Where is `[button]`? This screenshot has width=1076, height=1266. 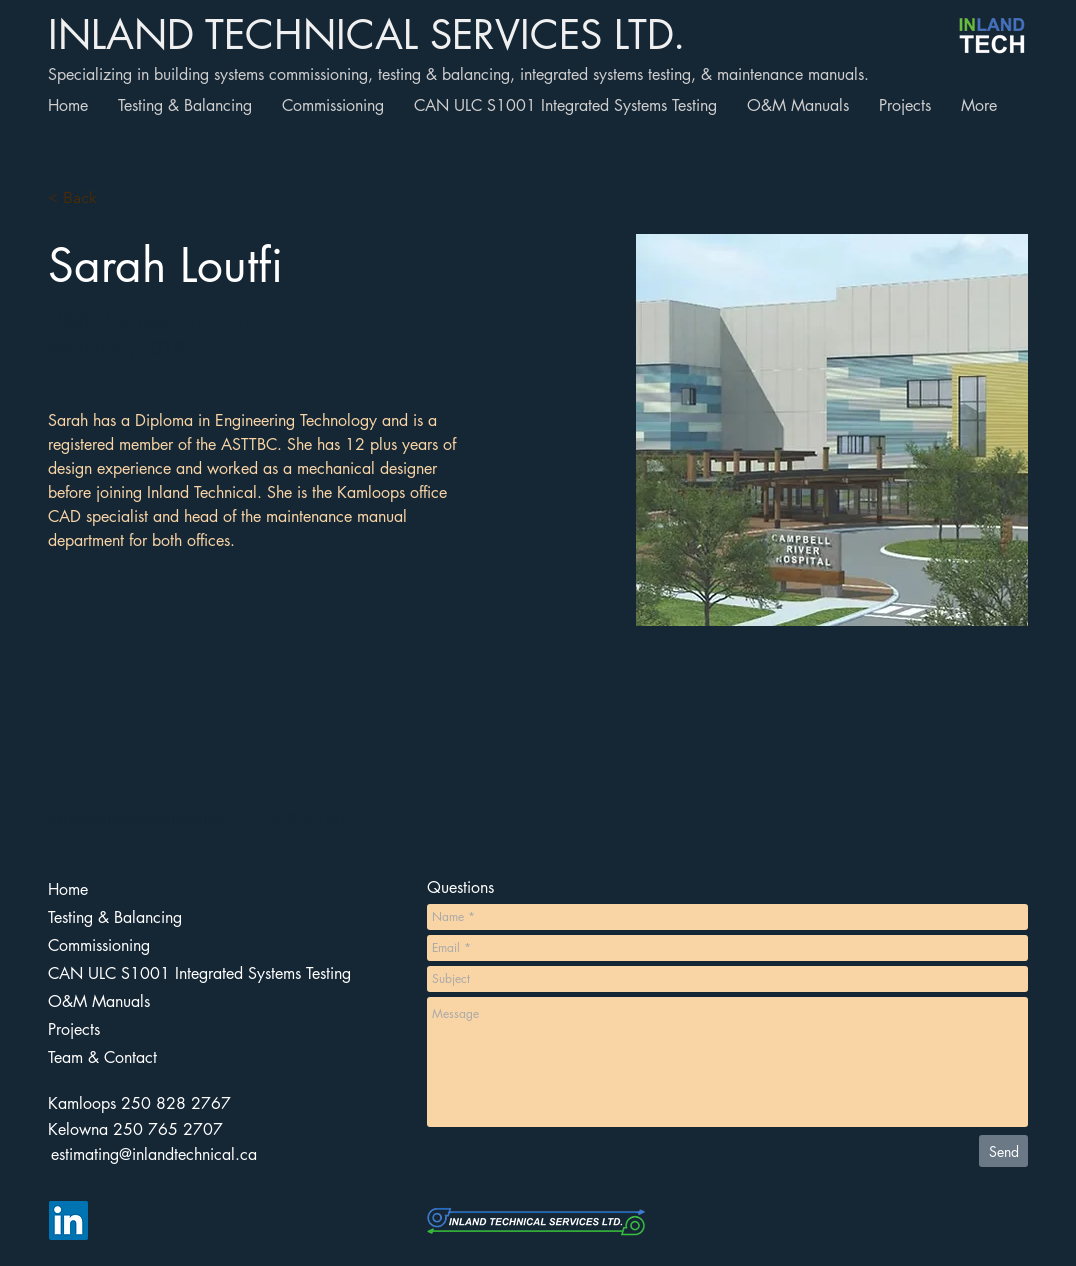
[button] is located at coordinates (87, 198).